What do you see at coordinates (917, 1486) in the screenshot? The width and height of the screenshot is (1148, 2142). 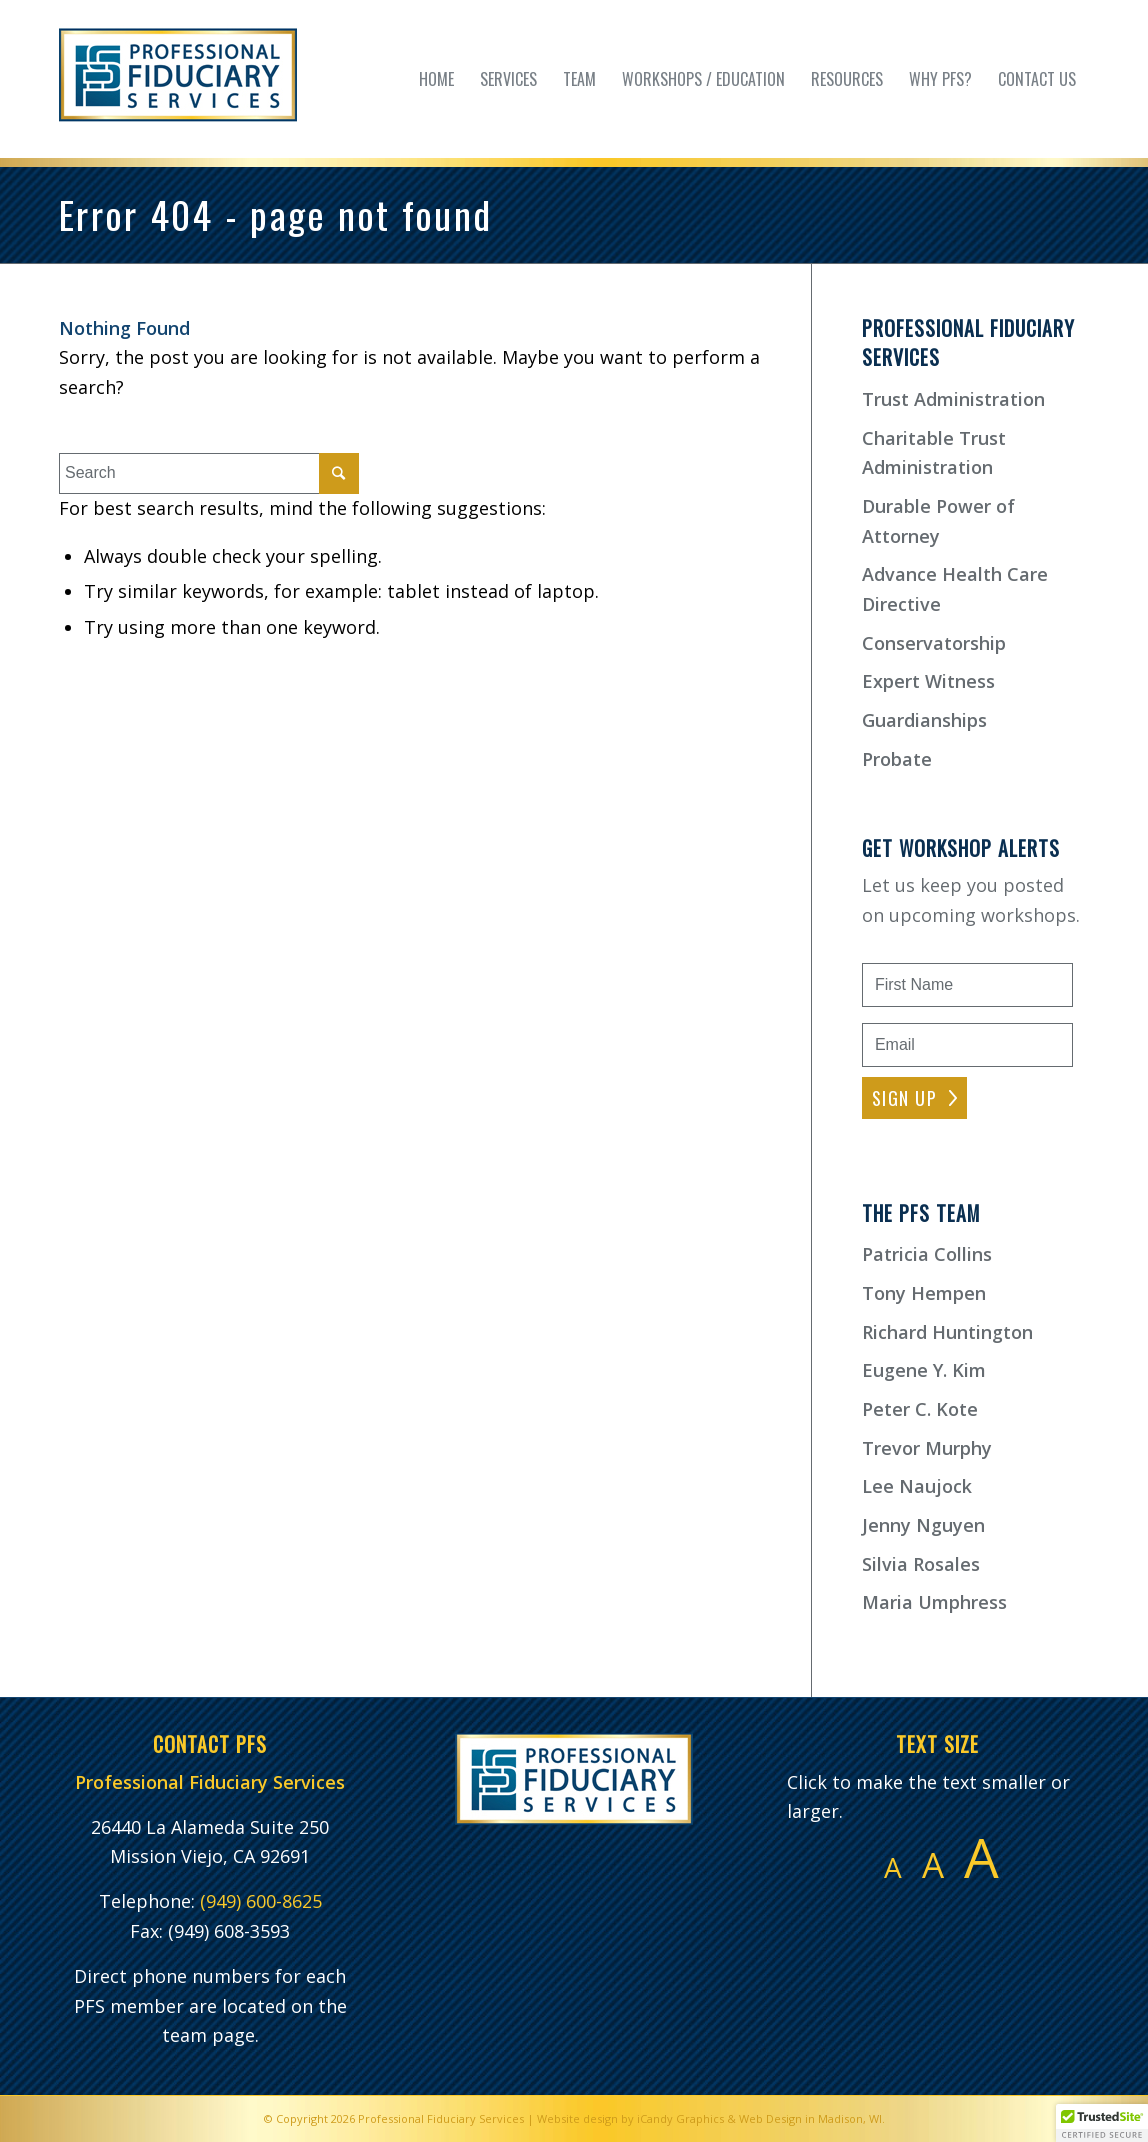 I see `Lee Naujock` at bounding box center [917, 1486].